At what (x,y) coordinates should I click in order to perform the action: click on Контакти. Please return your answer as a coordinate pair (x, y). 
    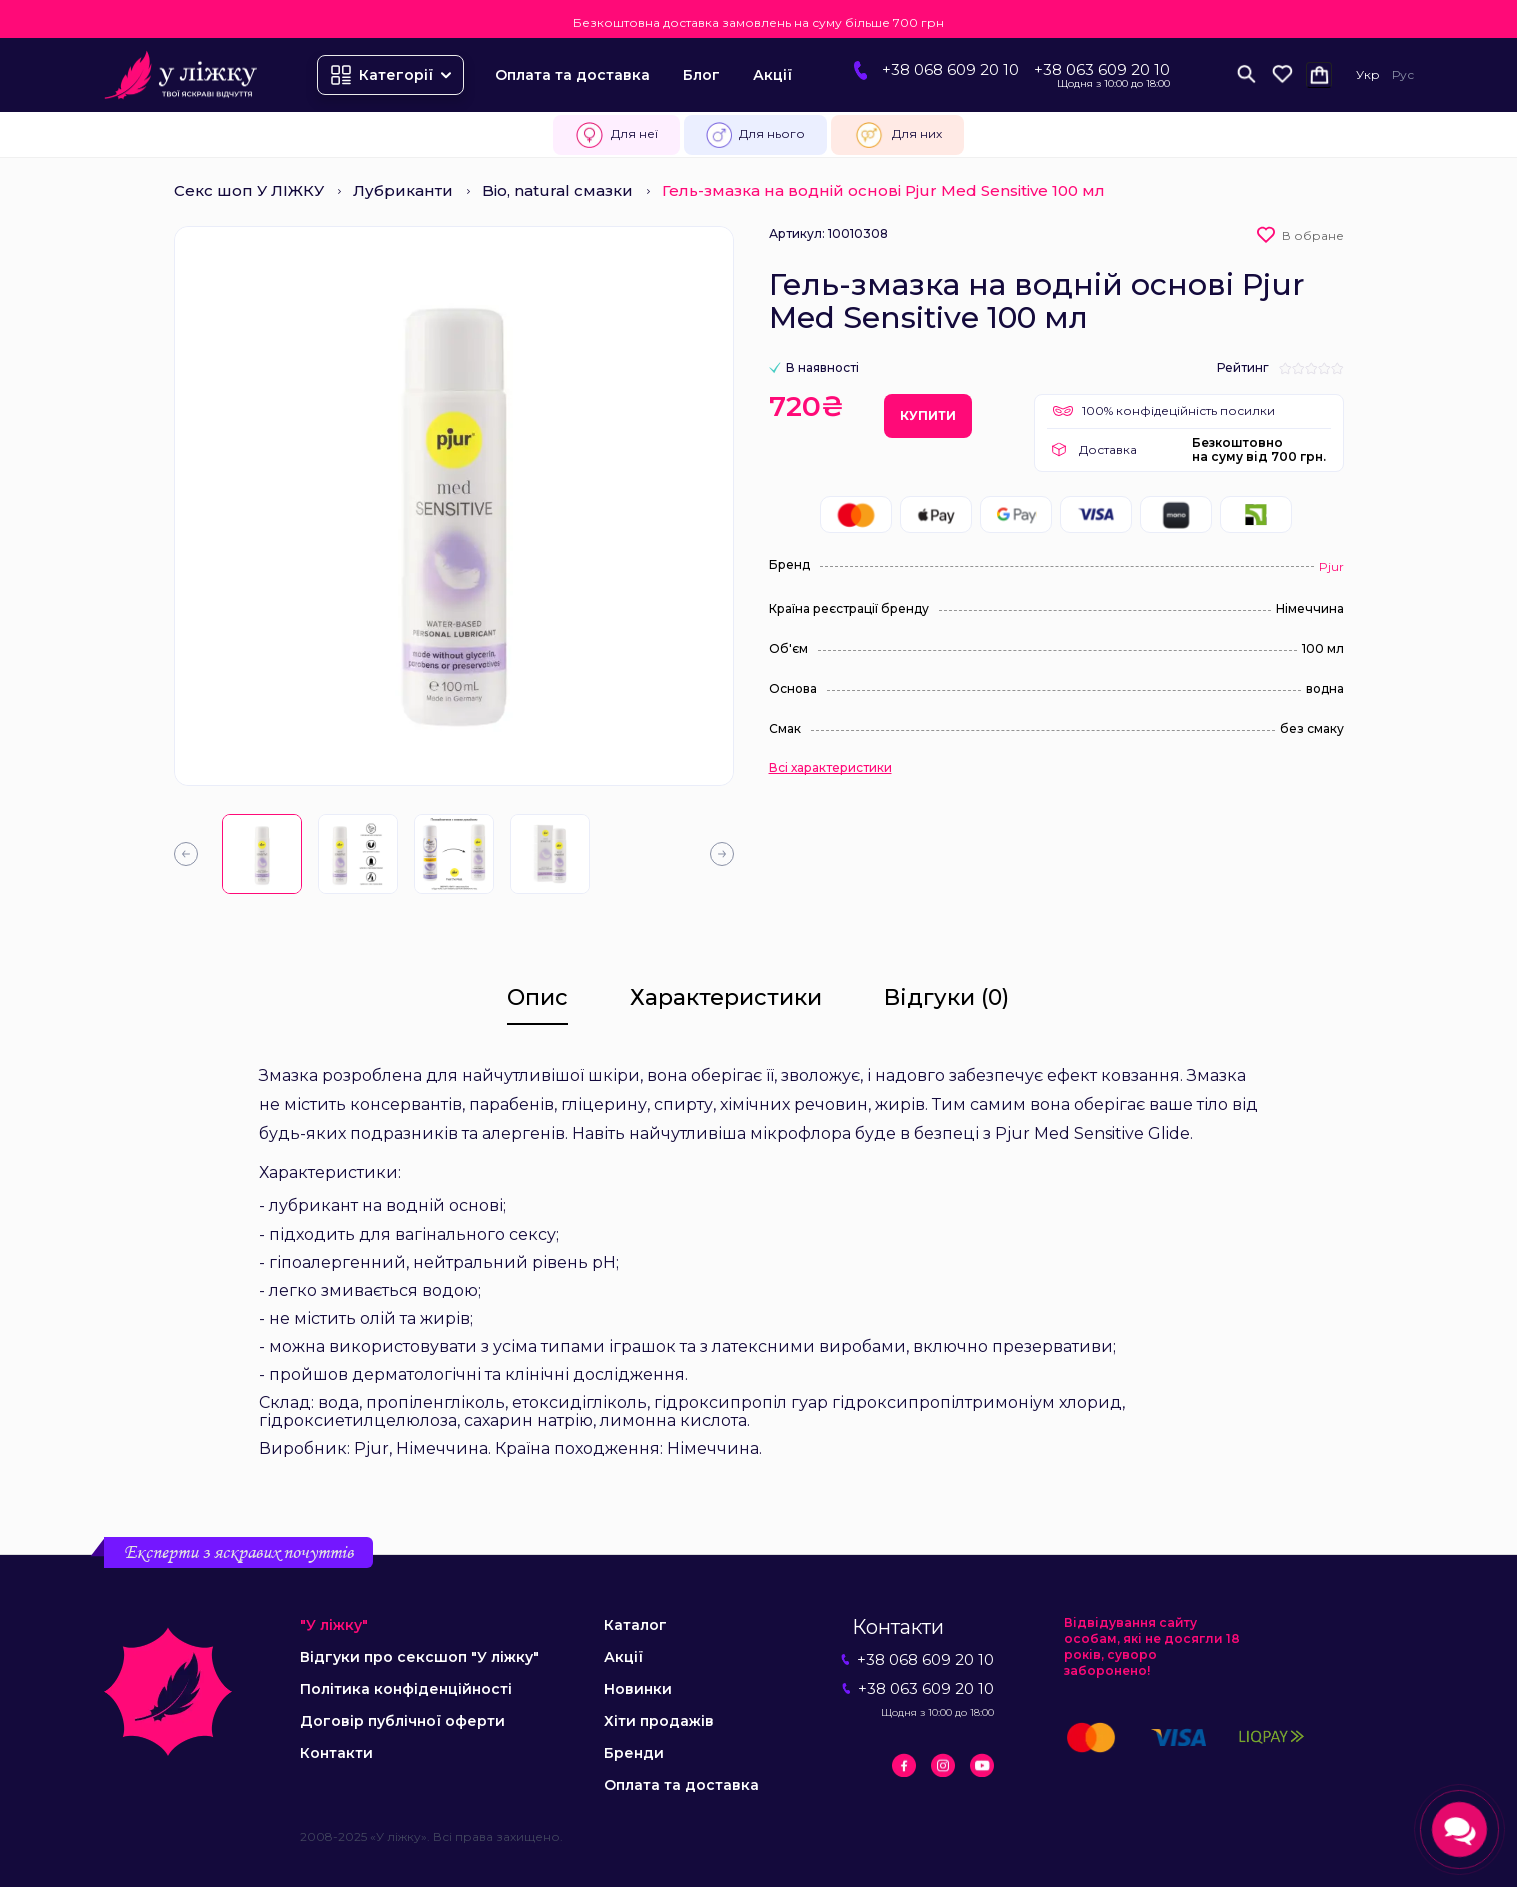
    Looking at the image, I should click on (336, 1753).